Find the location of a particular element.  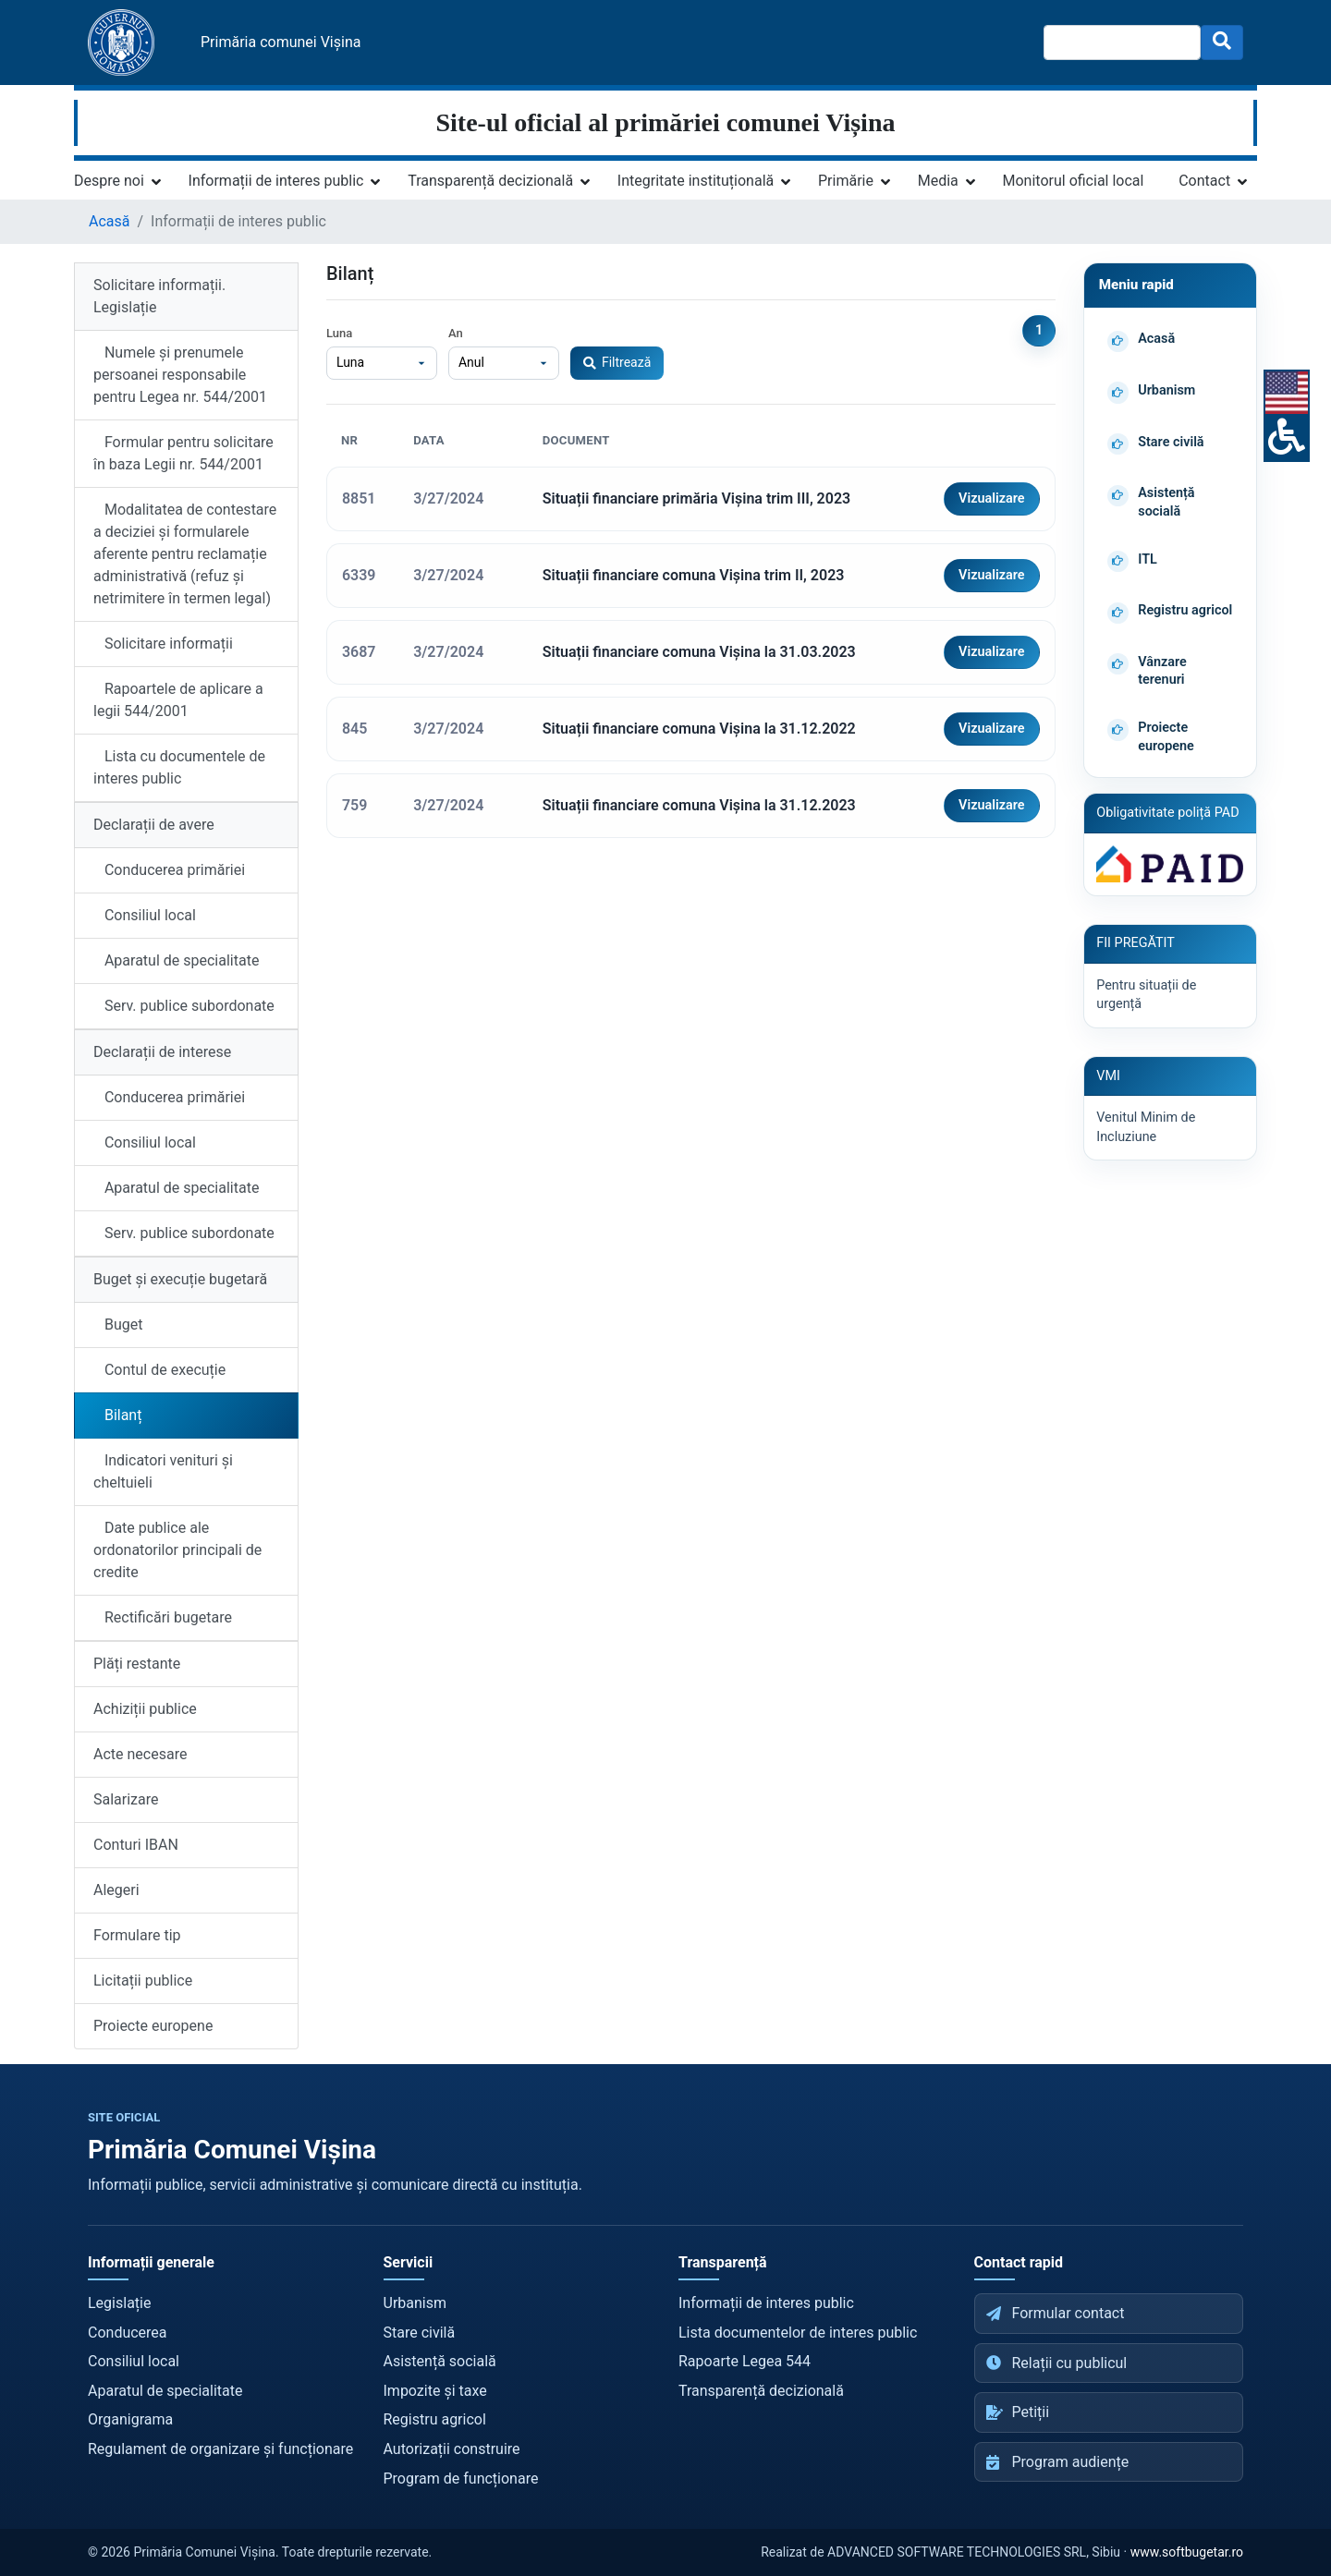

Filtrează is located at coordinates (617, 362).